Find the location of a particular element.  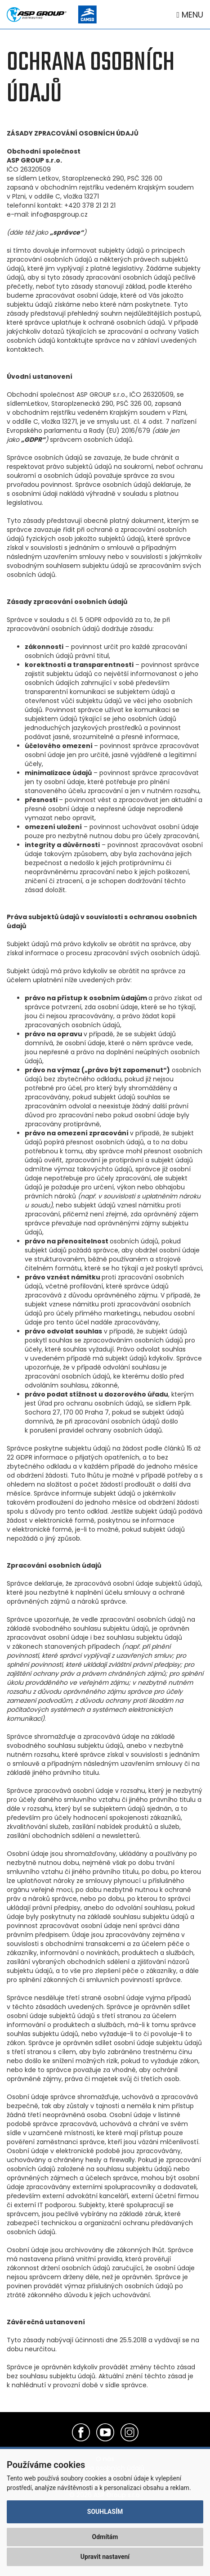

Upravit nastavení [button] is located at coordinates (105, 2556).